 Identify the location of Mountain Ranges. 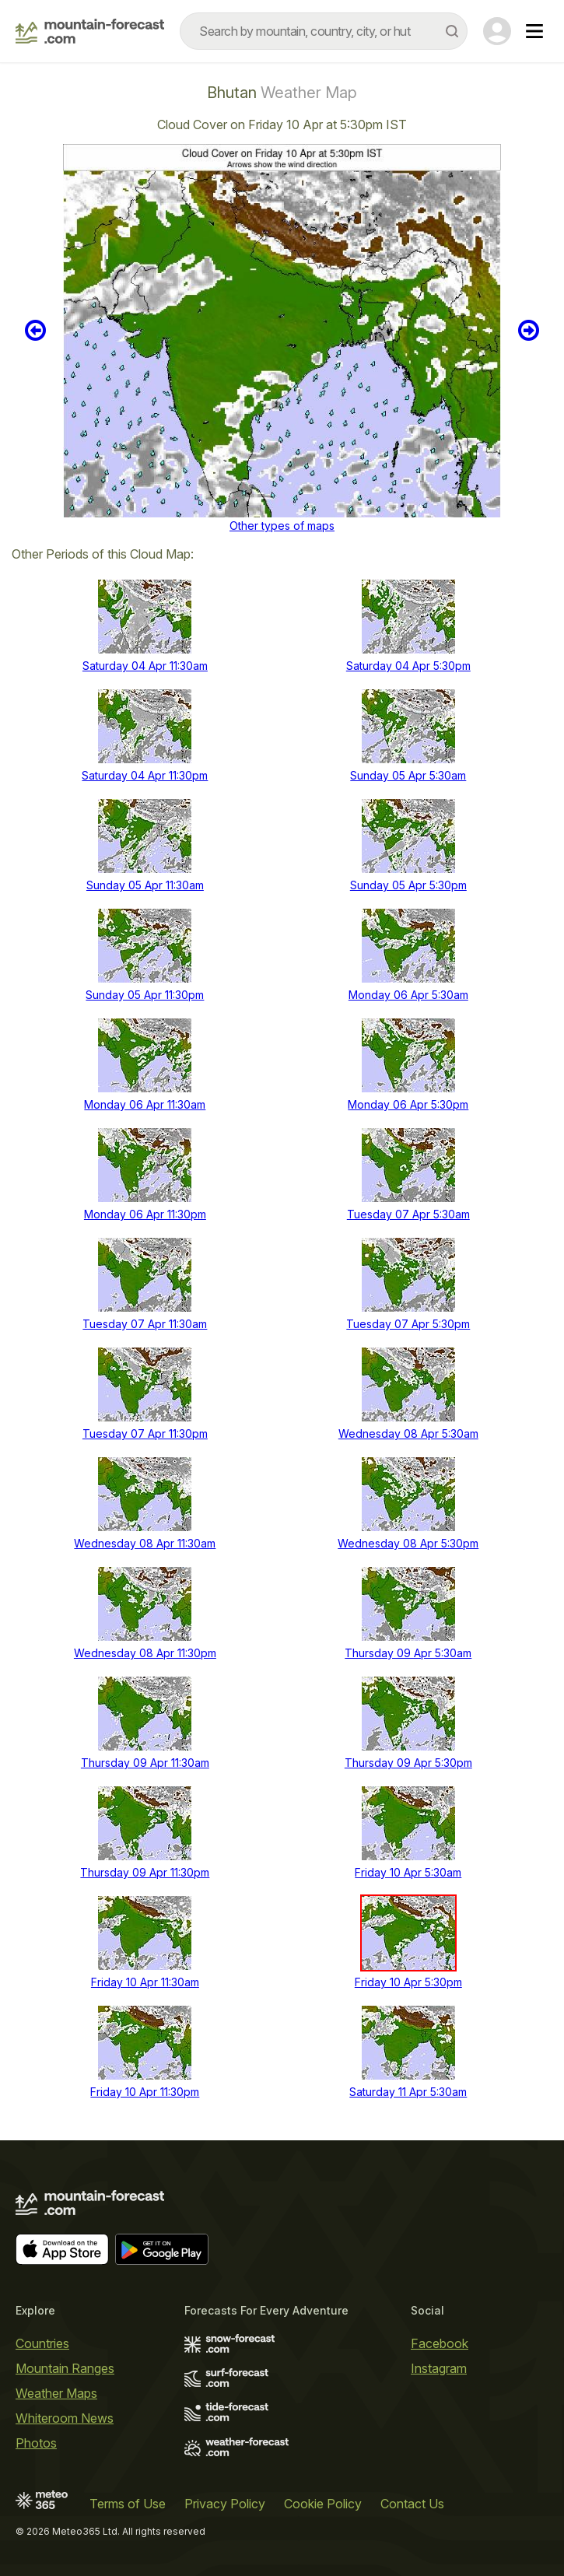
(65, 2368).